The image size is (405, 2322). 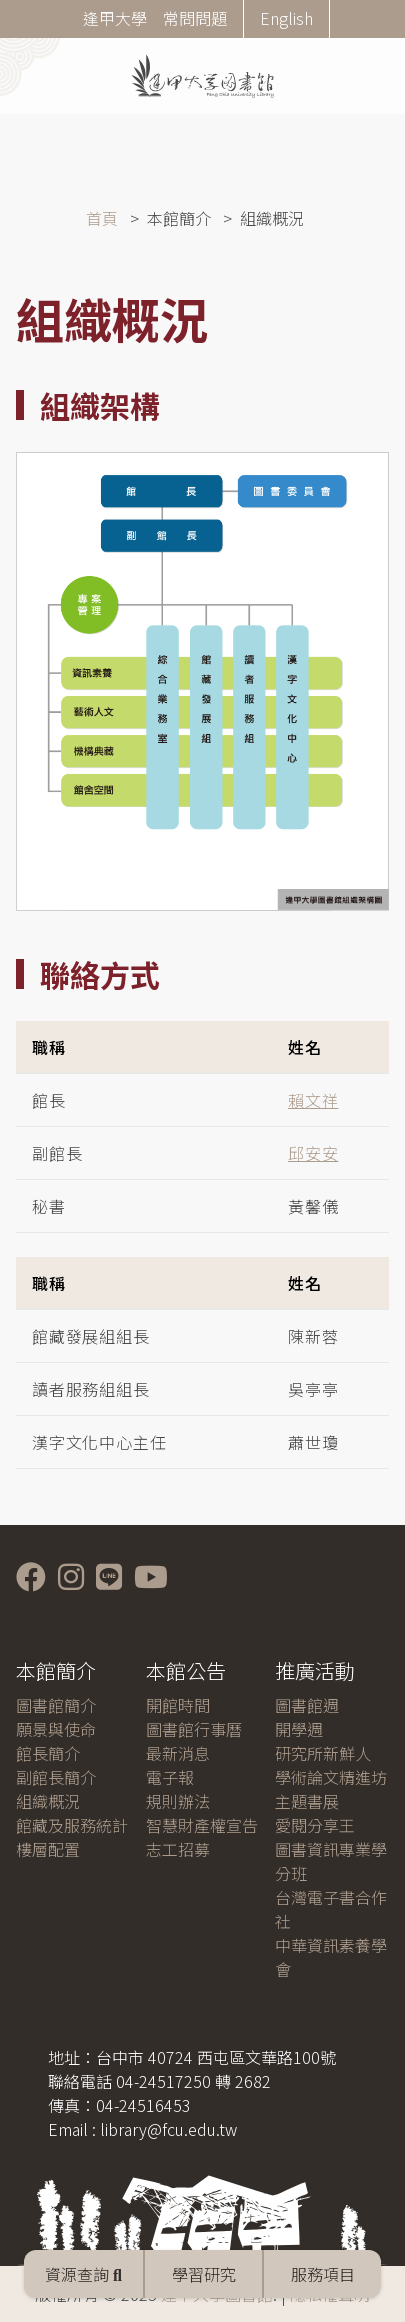 What do you see at coordinates (72, 1825) in the screenshot?
I see `館藏及服務統計` at bounding box center [72, 1825].